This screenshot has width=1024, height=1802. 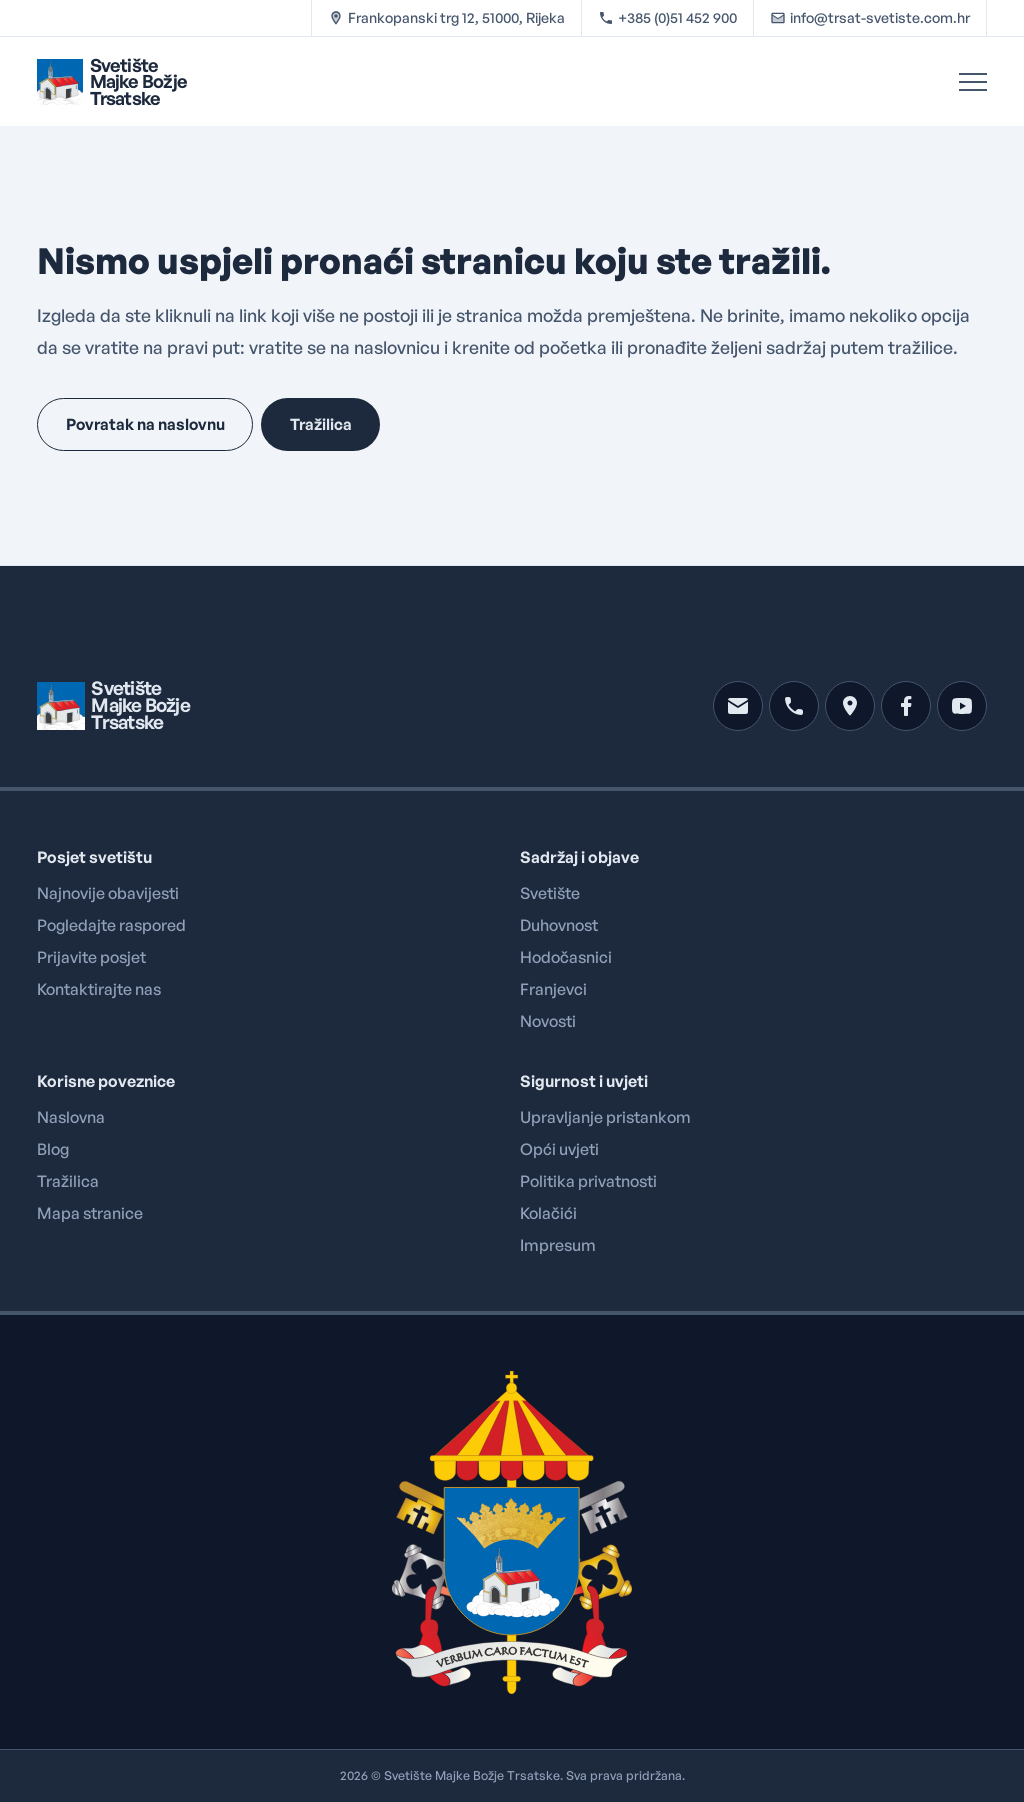 I want to click on Svetište, so click(x=550, y=893).